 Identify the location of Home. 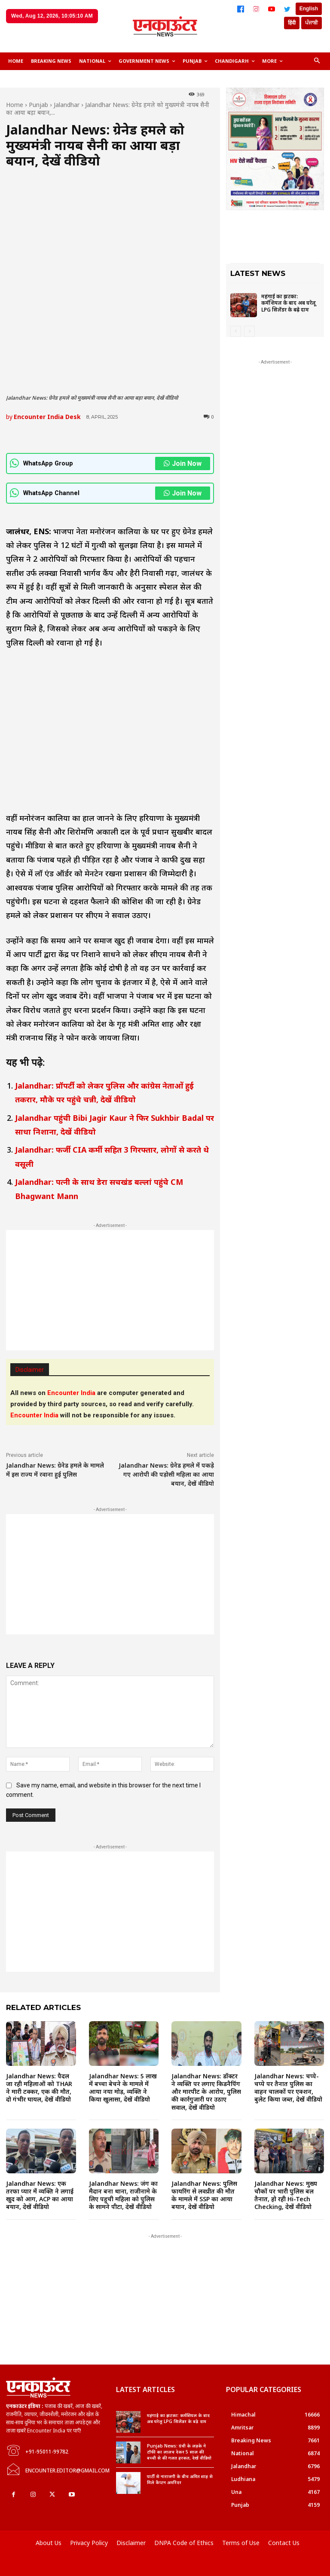
(14, 105).